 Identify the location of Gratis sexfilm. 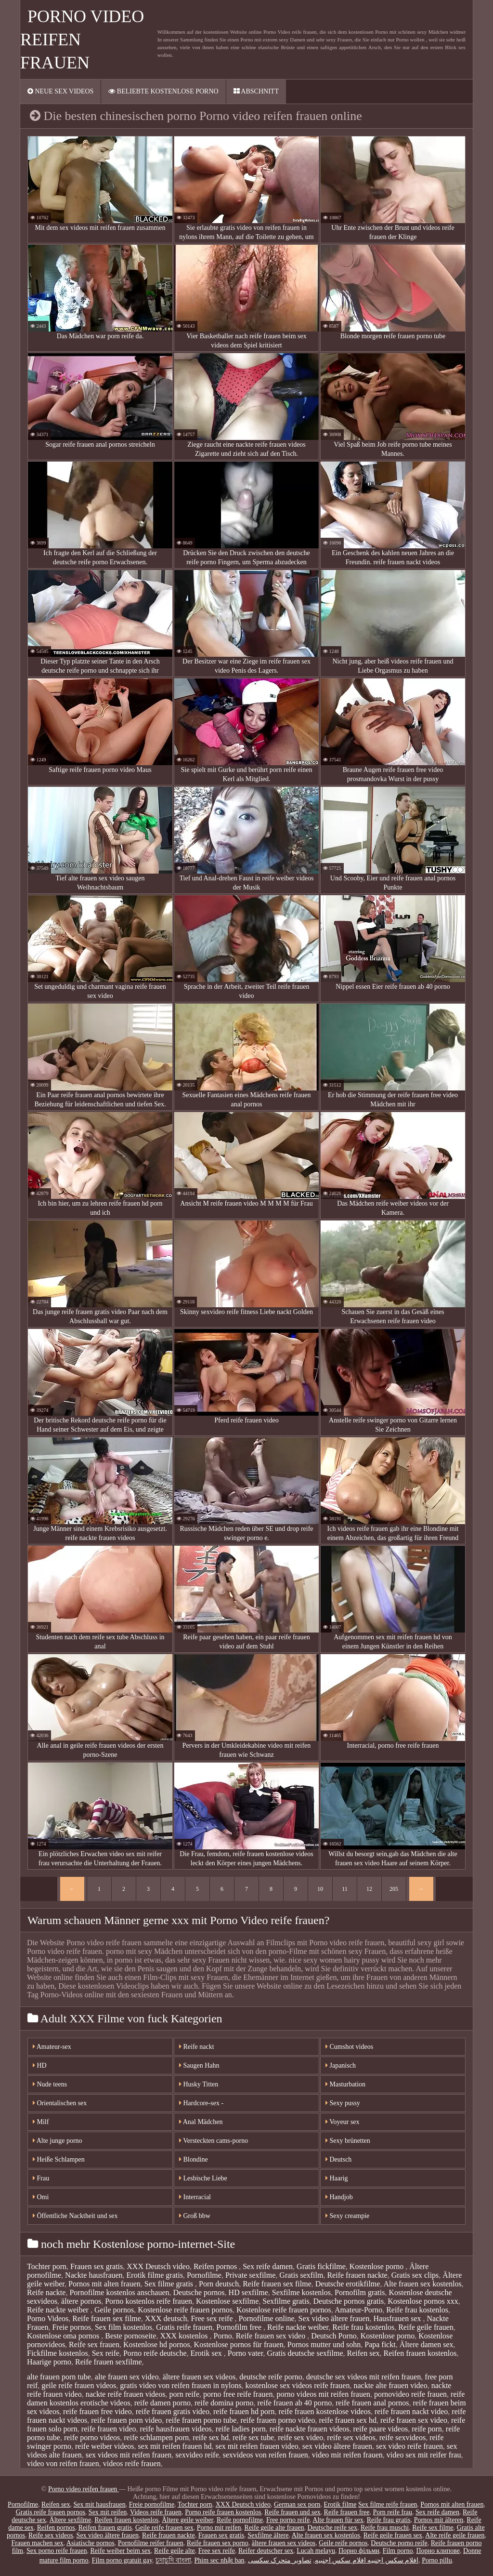
(301, 2275).